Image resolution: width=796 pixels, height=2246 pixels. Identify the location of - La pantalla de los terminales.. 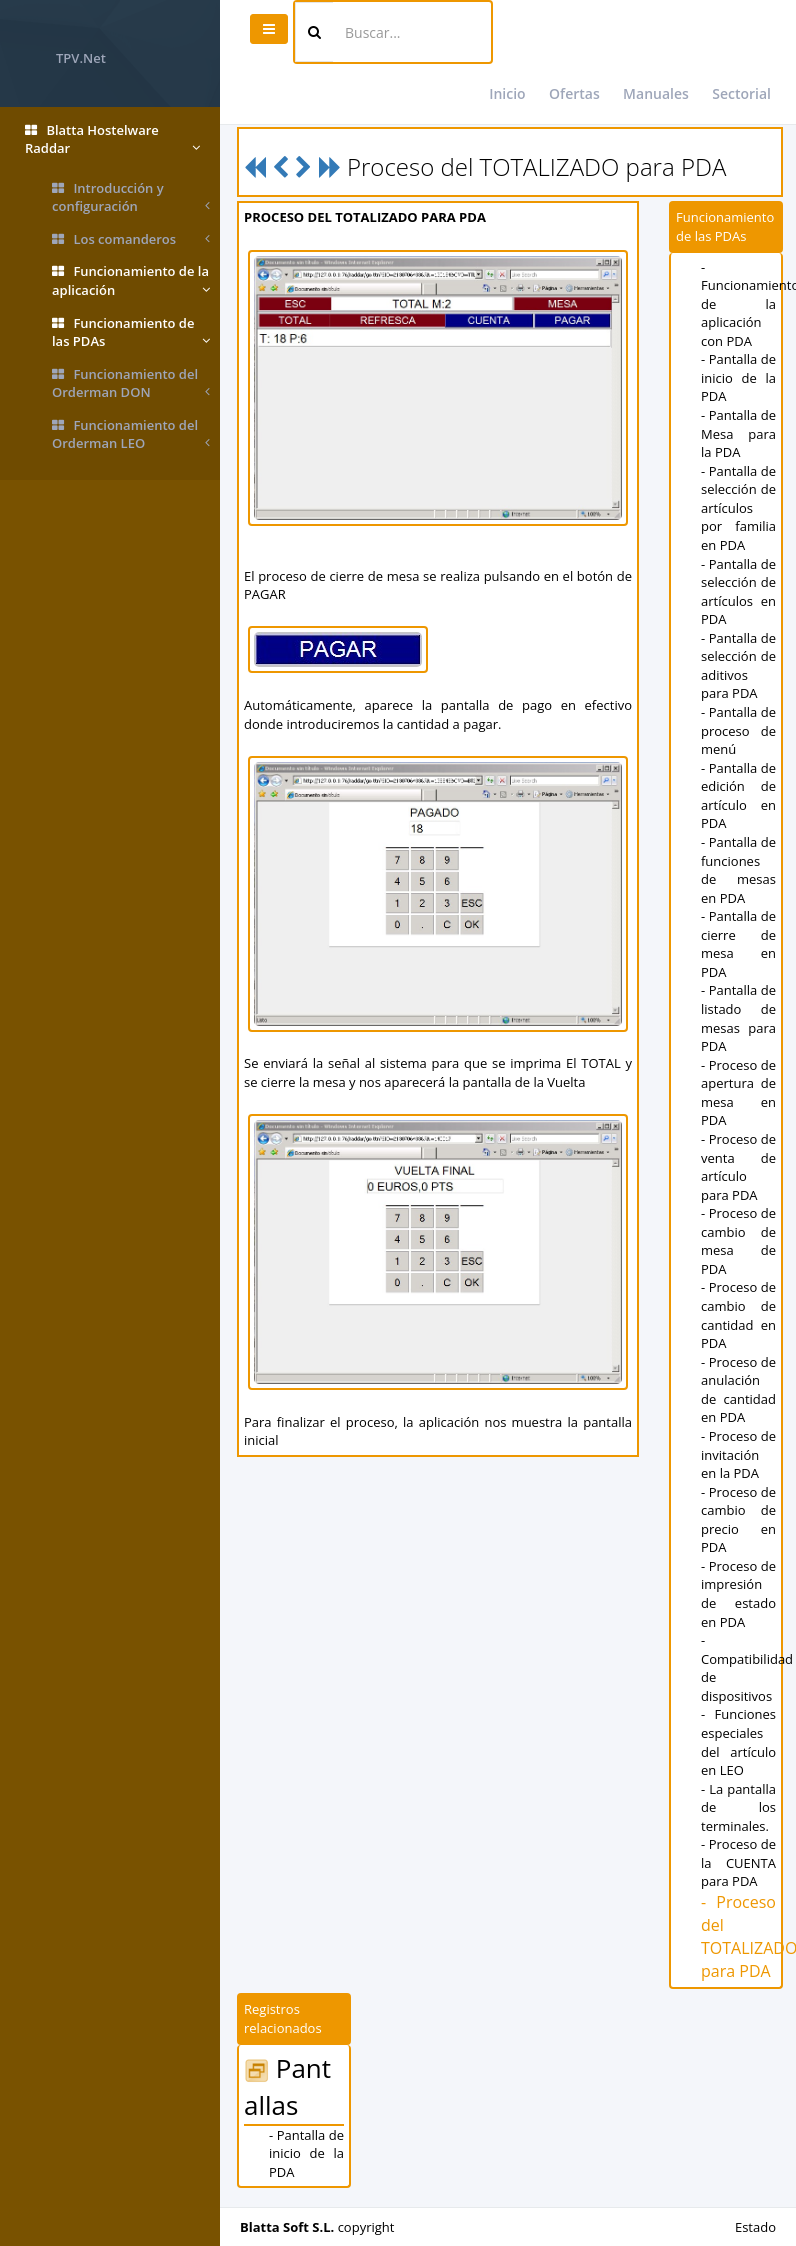
(738, 1807).